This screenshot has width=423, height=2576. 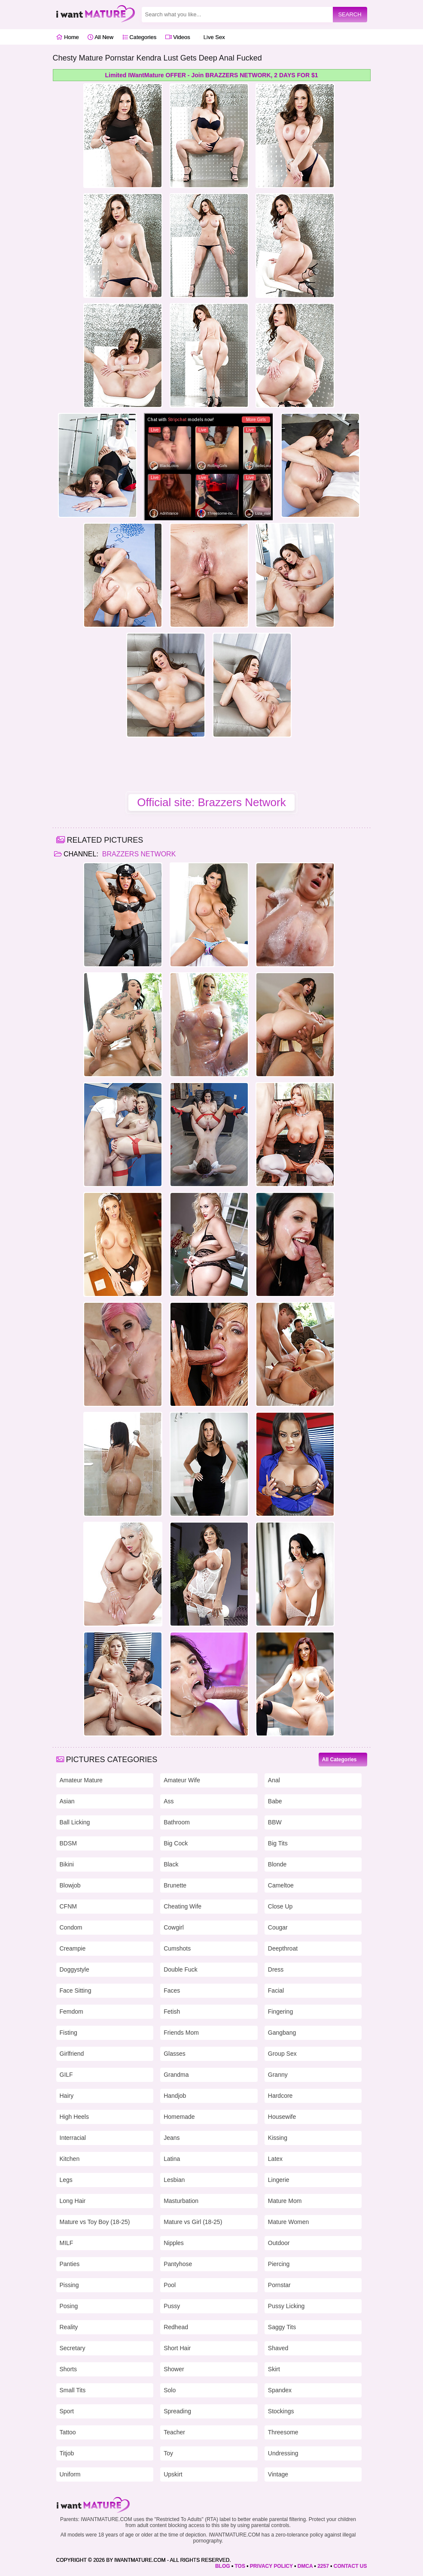 What do you see at coordinates (177, 2348) in the screenshot?
I see `Short Hair` at bounding box center [177, 2348].